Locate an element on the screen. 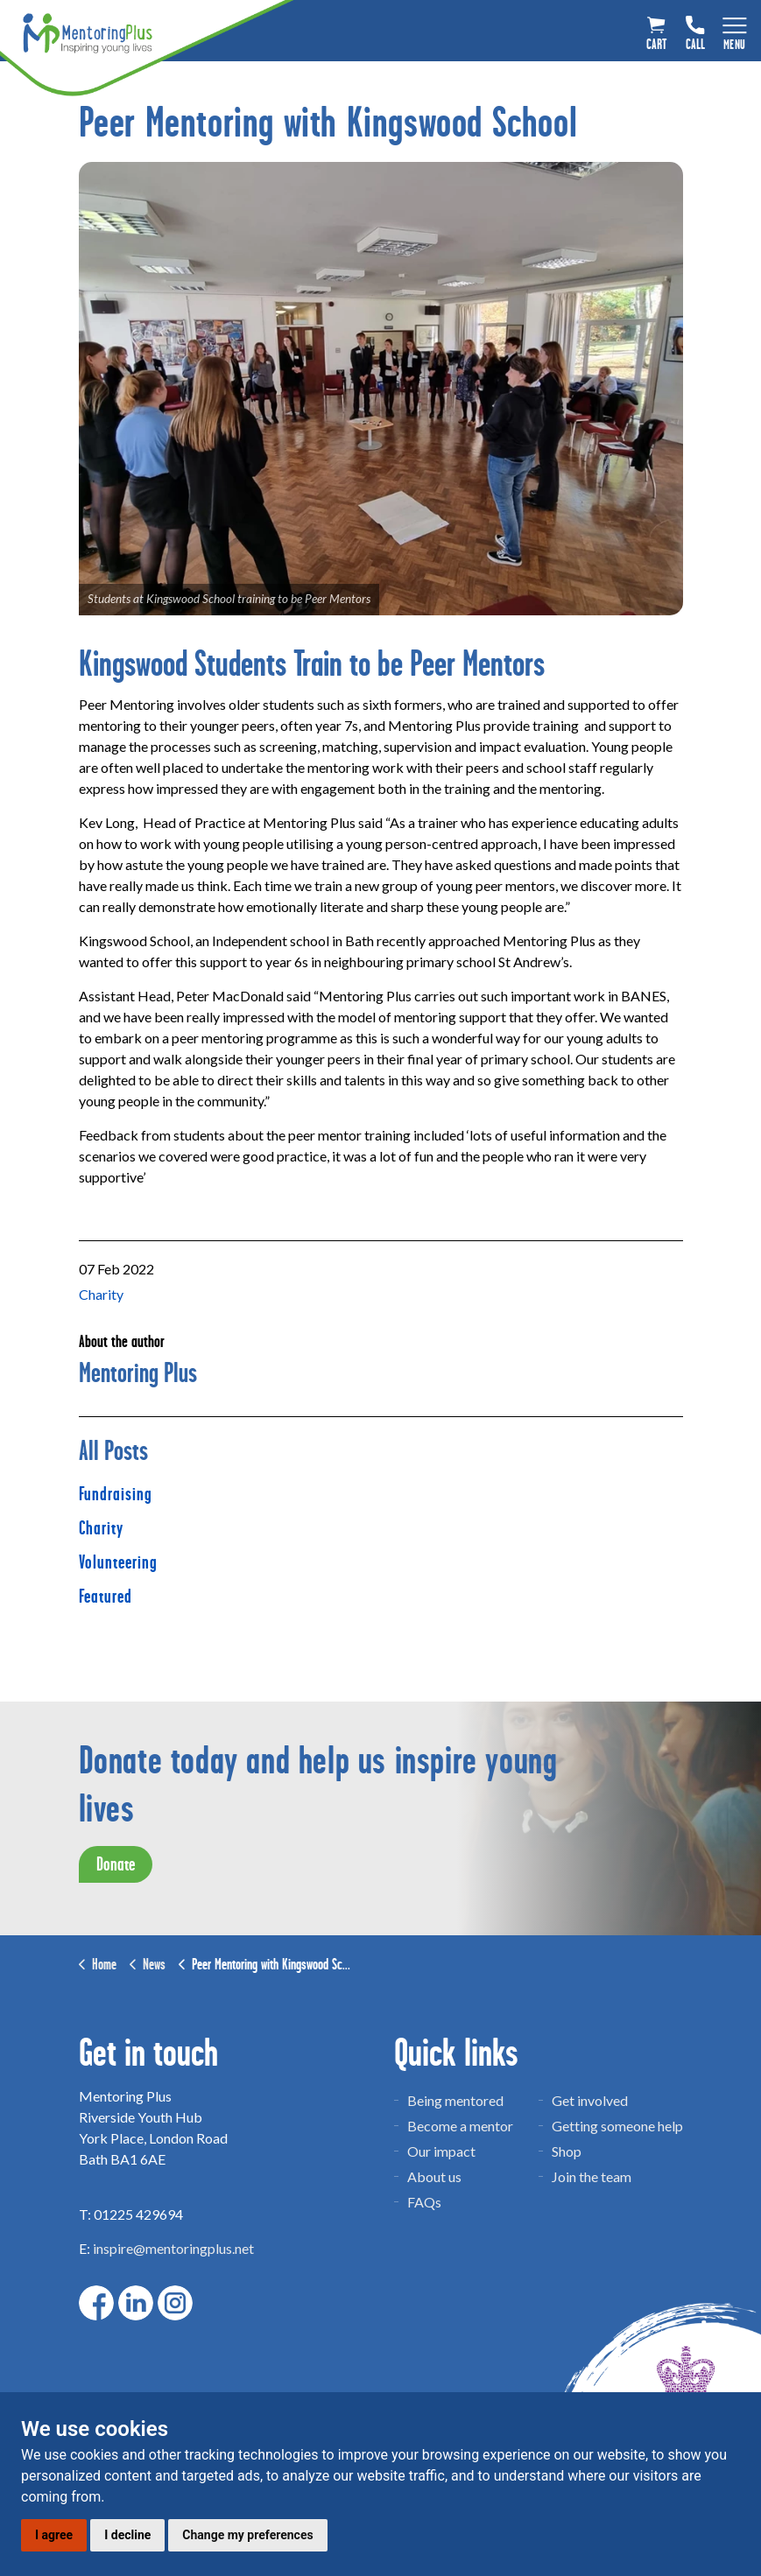 Image resolution: width=761 pixels, height=2576 pixels. Our impact is located at coordinates (441, 2151).